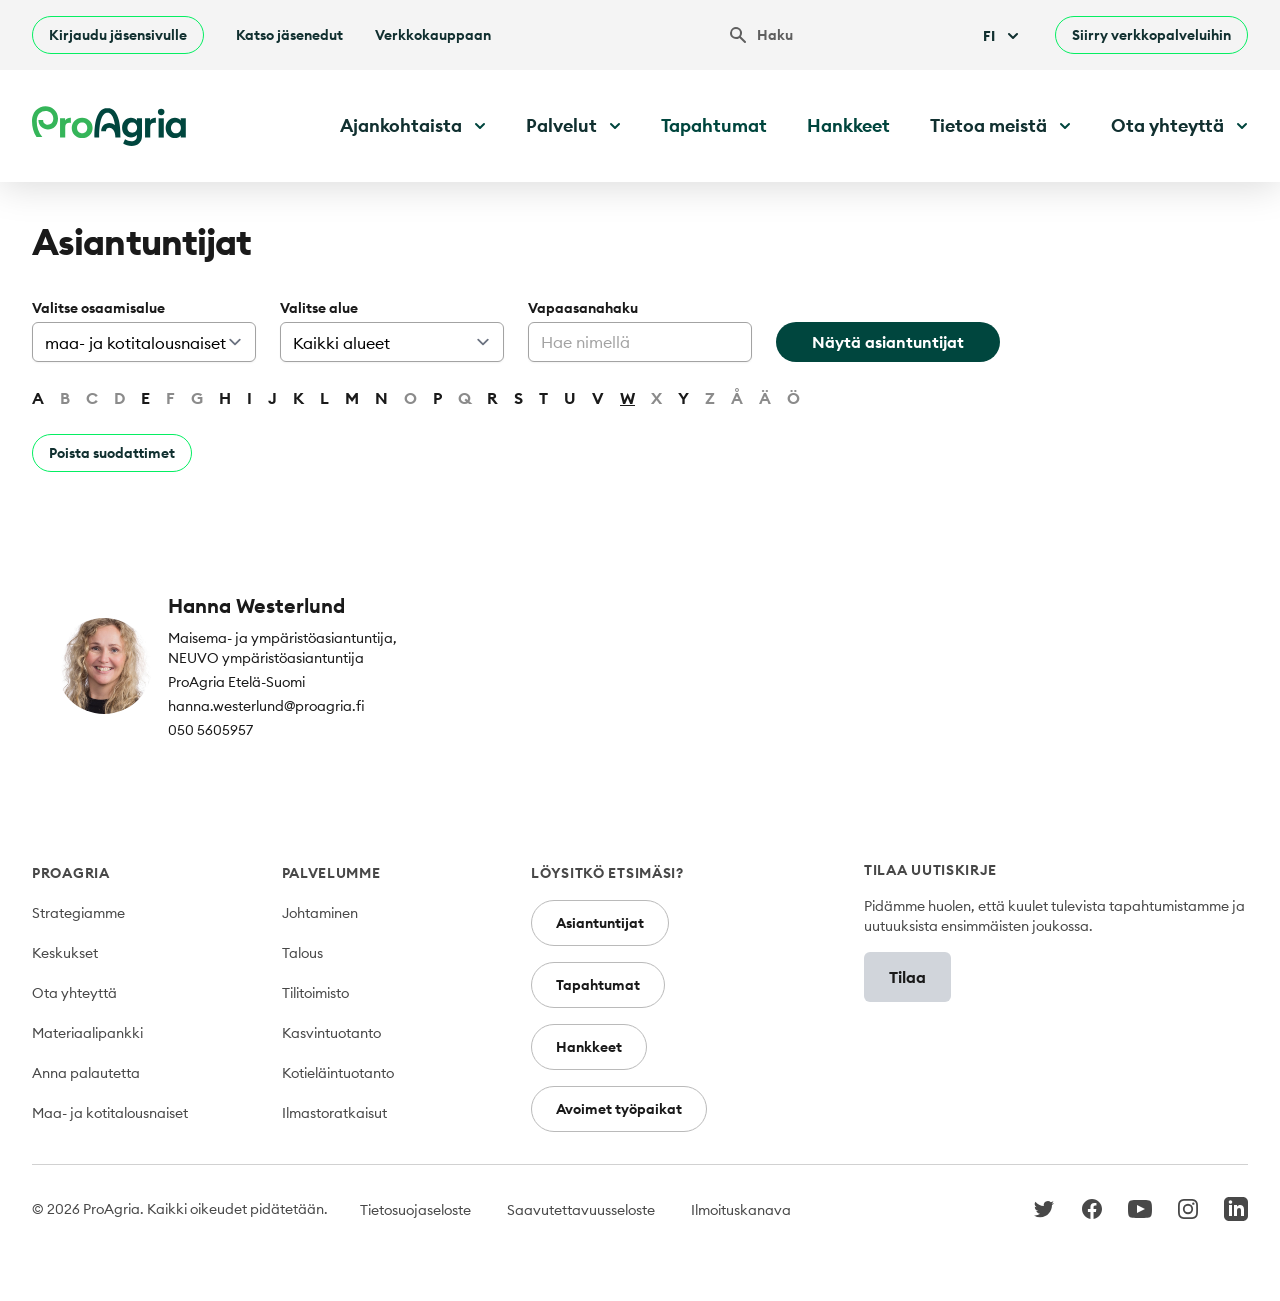 This screenshot has width=1280, height=1301. I want to click on Ilmastoratkaisut, so click(334, 1113).